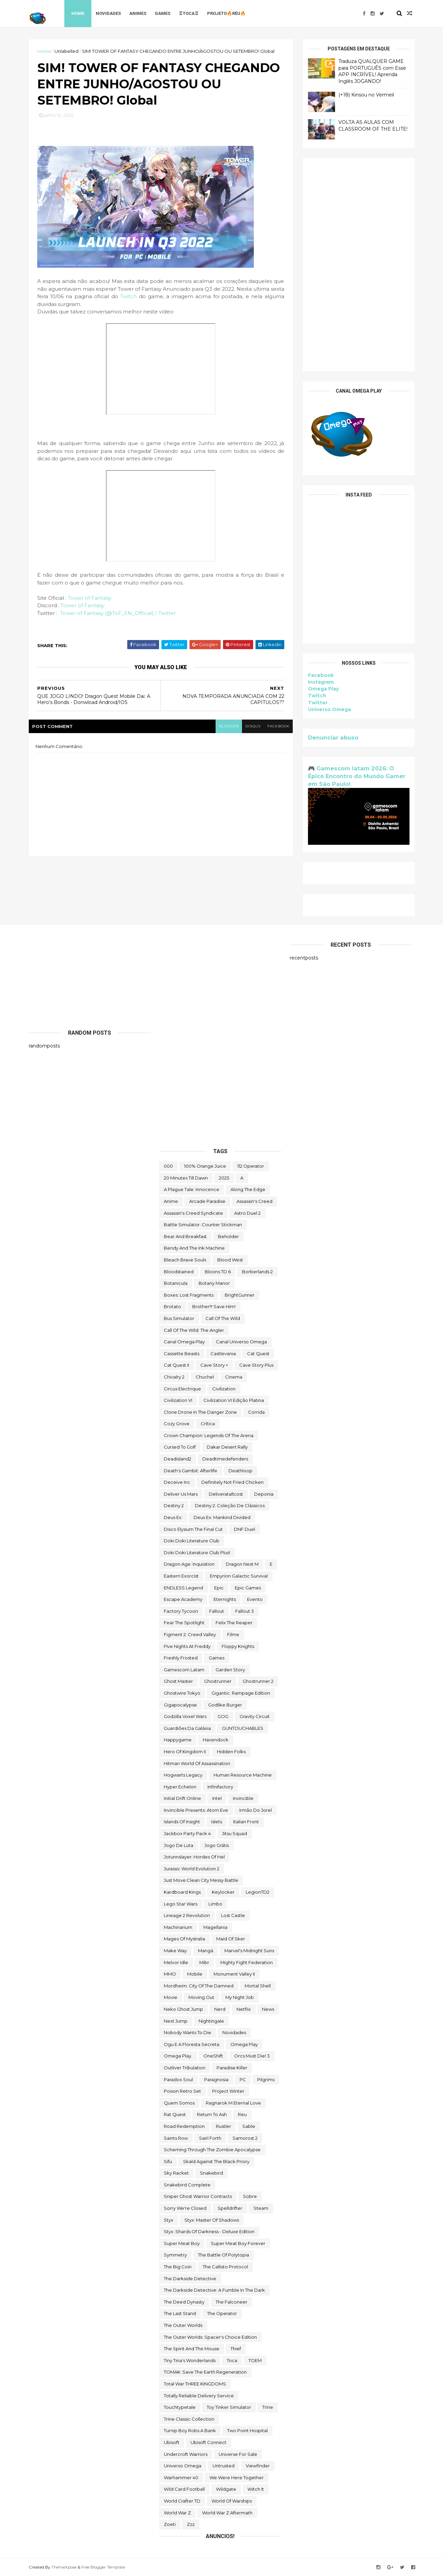 The image size is (443, 2576). What do you see at coordinates (177, 1458) in the screenshot?
I see `deadisland2` at bounding box center [177, 1458].